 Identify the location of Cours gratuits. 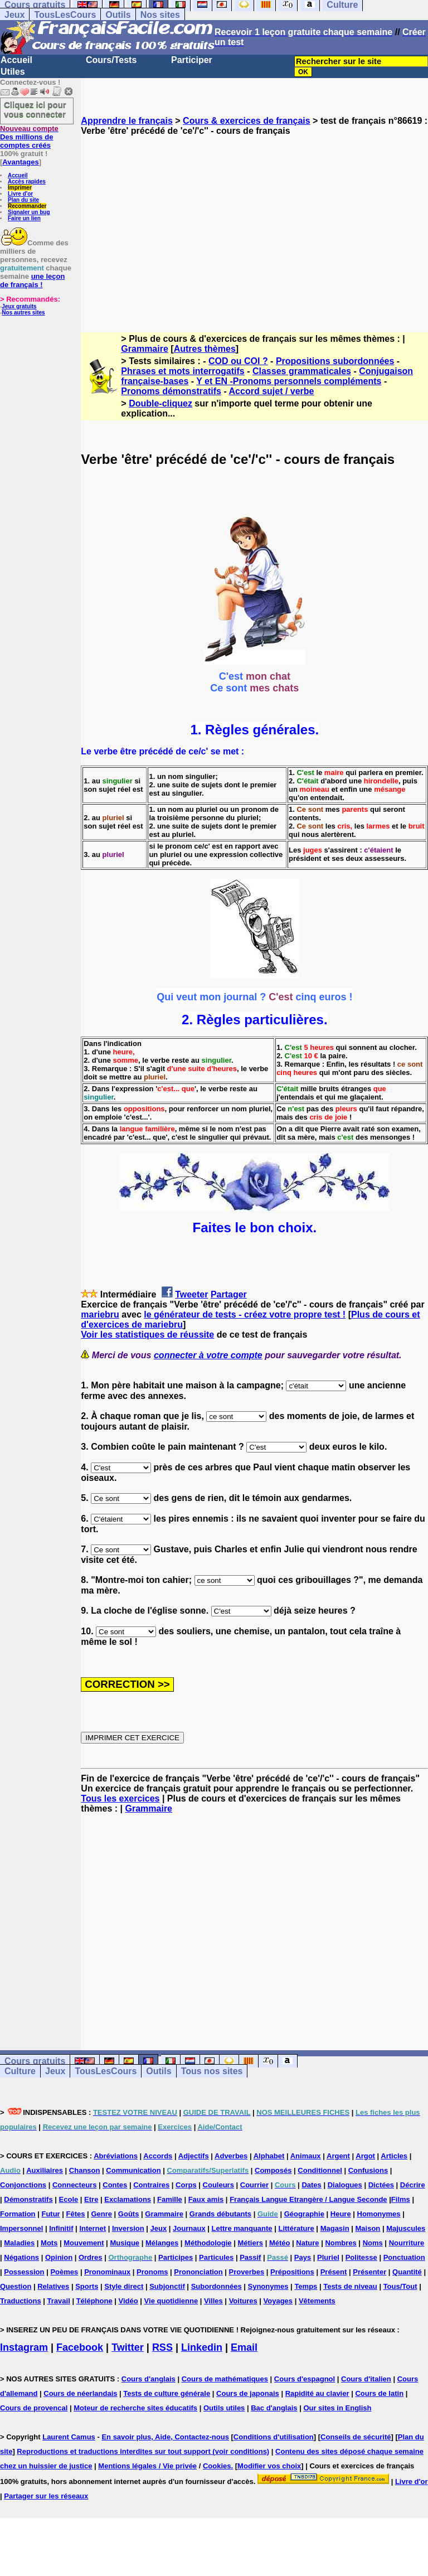
(34, 2061).